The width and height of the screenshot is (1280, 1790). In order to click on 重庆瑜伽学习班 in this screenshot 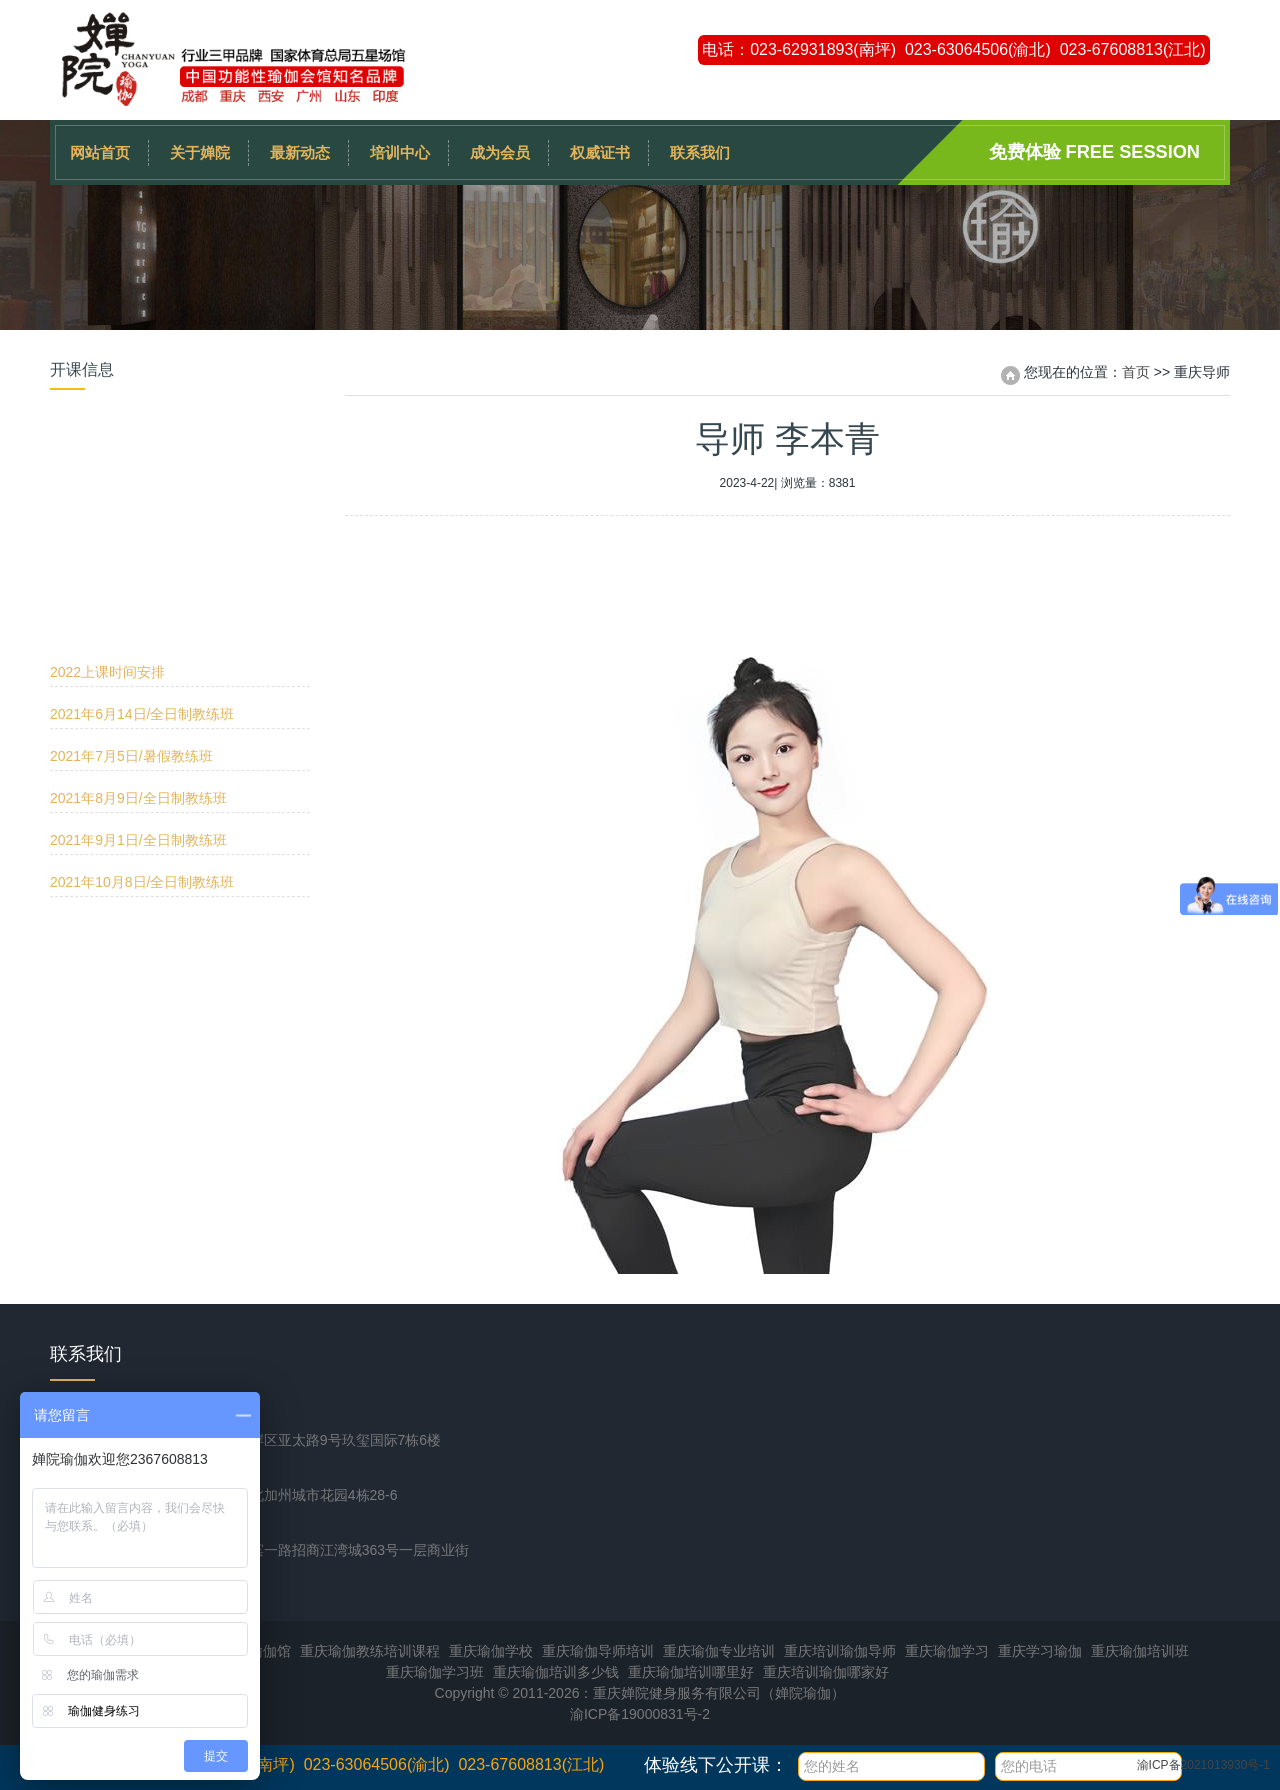, I will do `click(435, 1672)`.